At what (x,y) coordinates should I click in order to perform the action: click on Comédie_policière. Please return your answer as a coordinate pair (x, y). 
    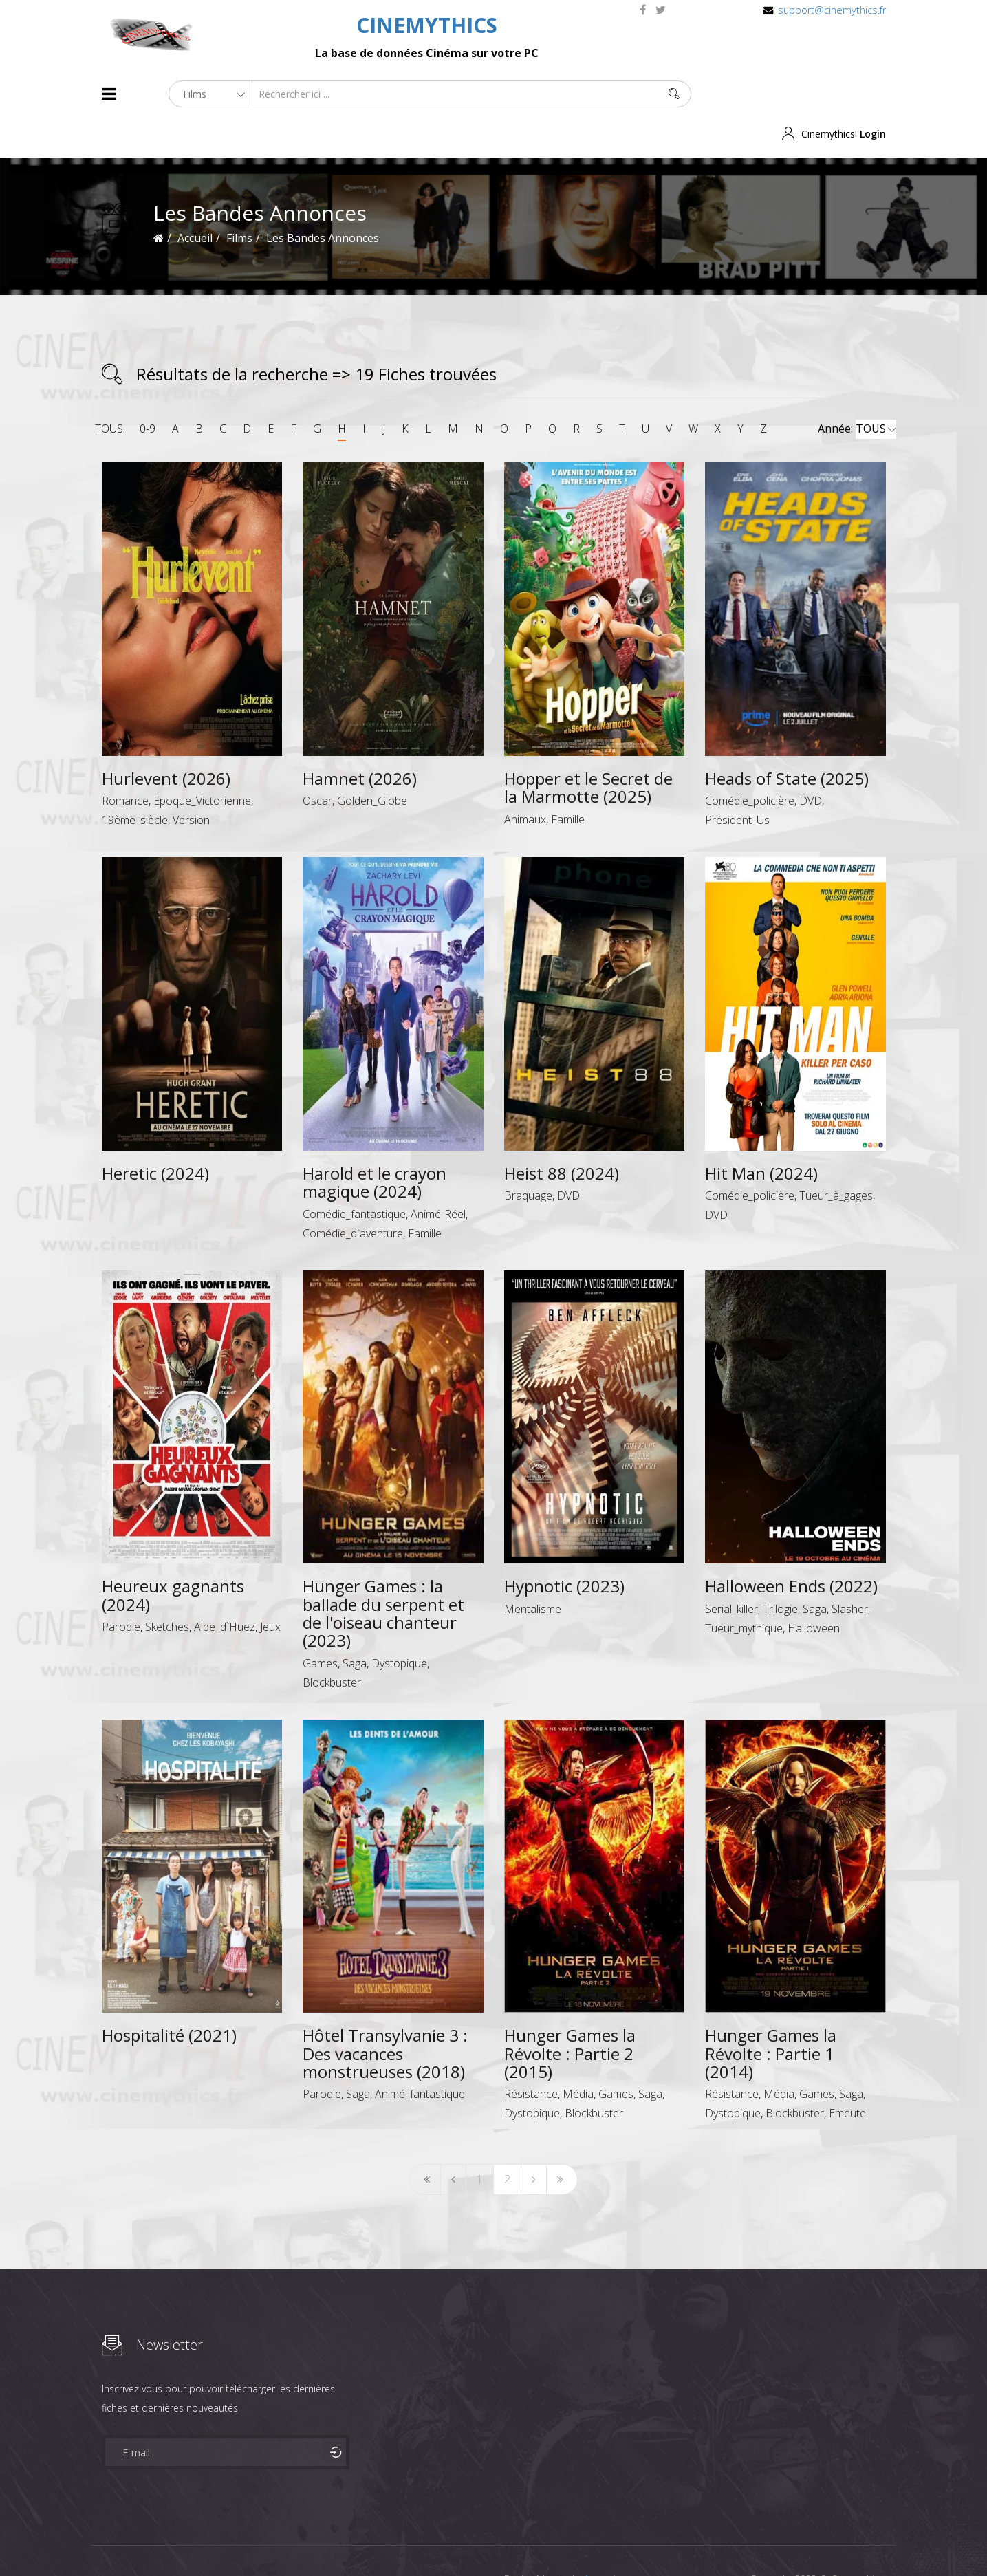
    Looking at the image, I should click on (749, 760).